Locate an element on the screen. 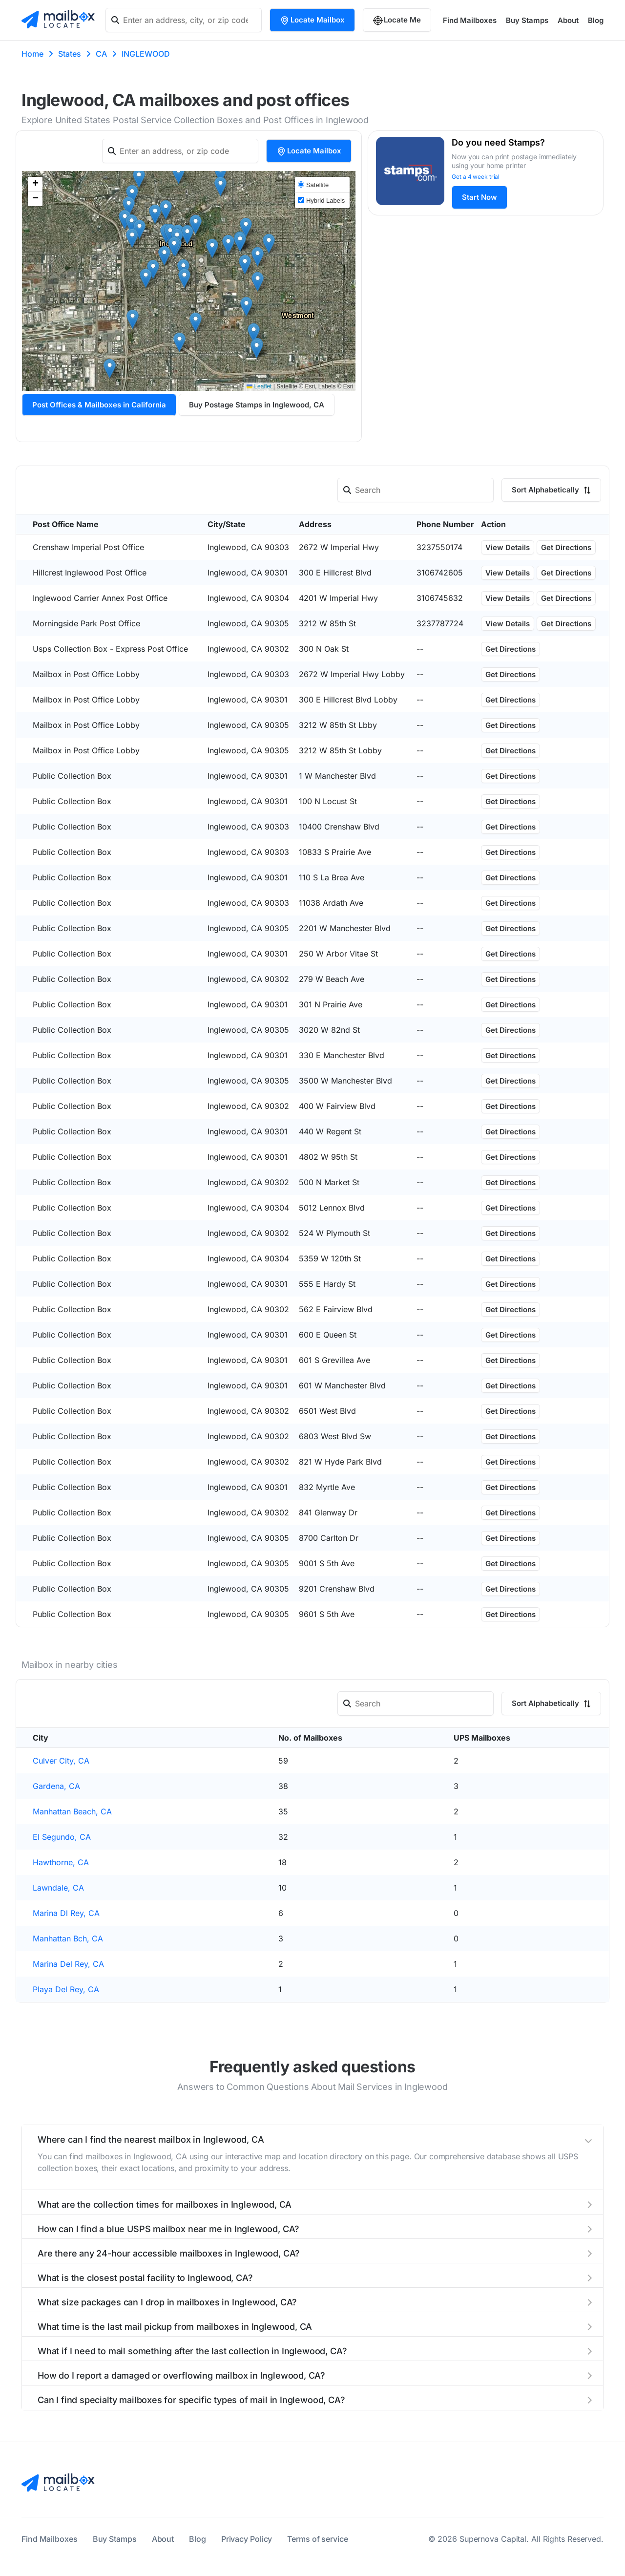 This screenshot has width=625, height=2576. [button] is located at coordinates (256, 349).